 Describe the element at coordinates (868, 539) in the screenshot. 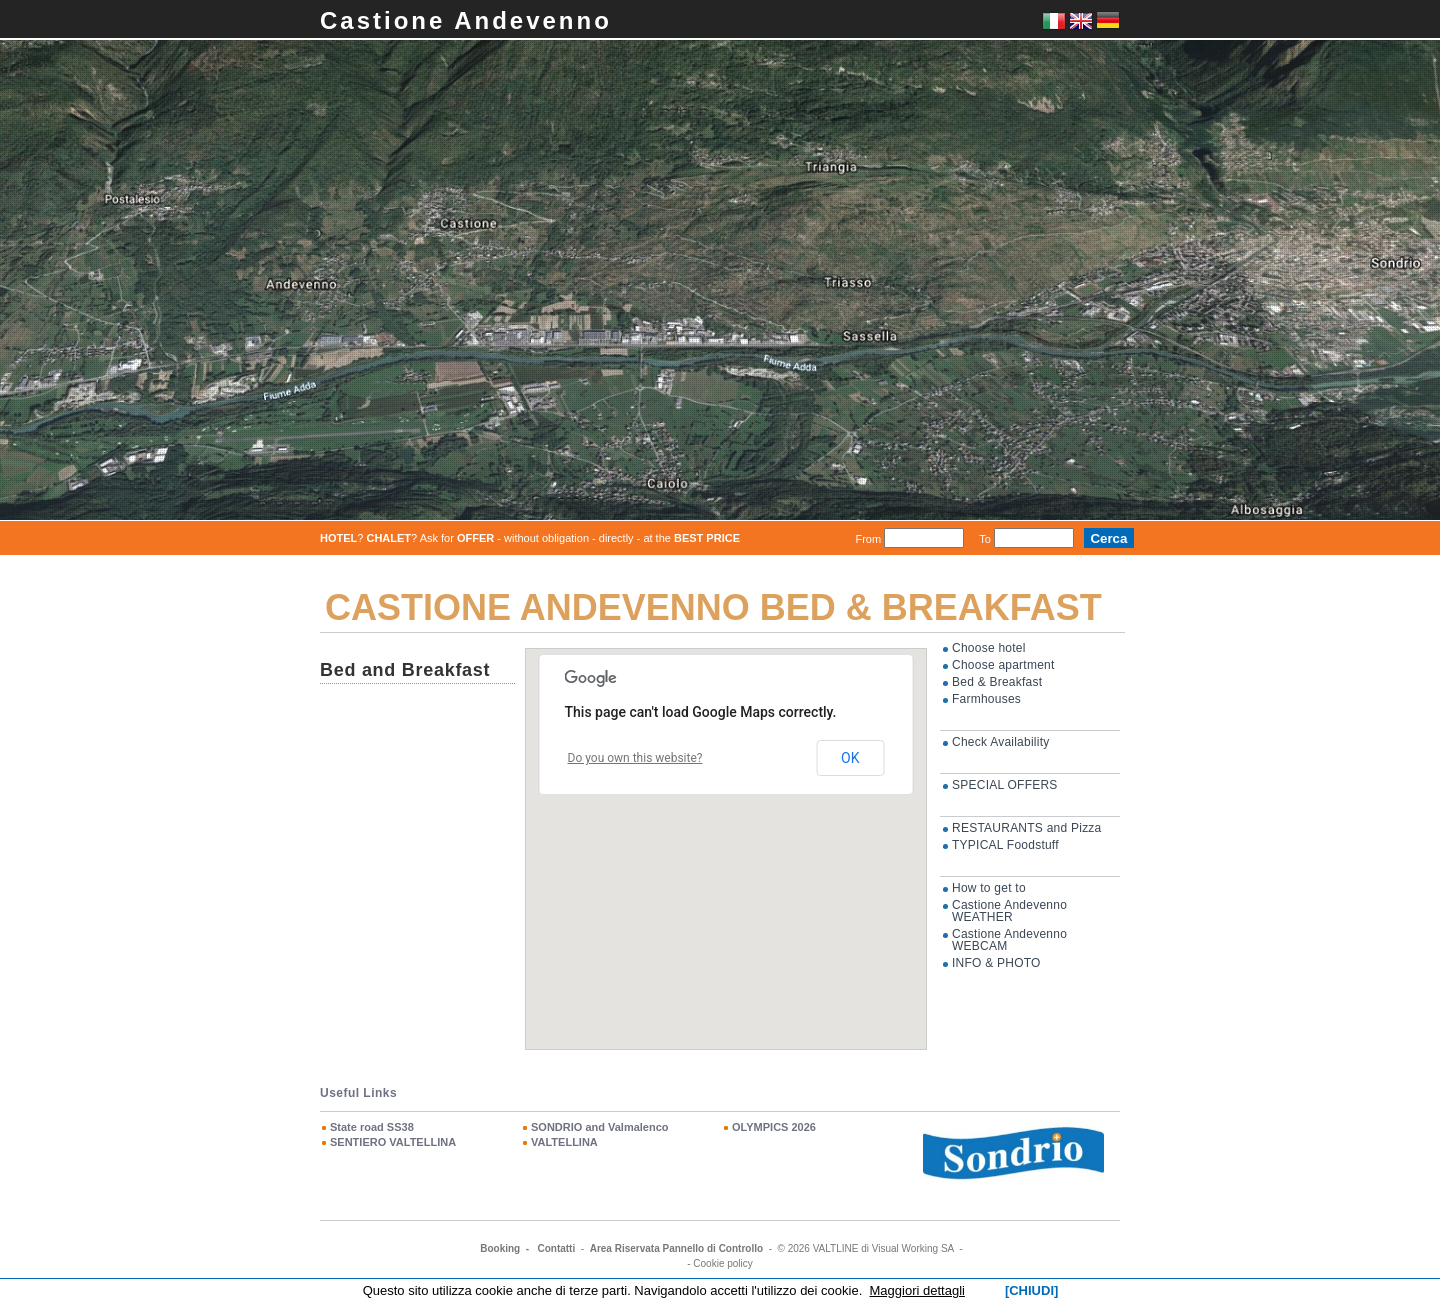

I see `From` at that location.